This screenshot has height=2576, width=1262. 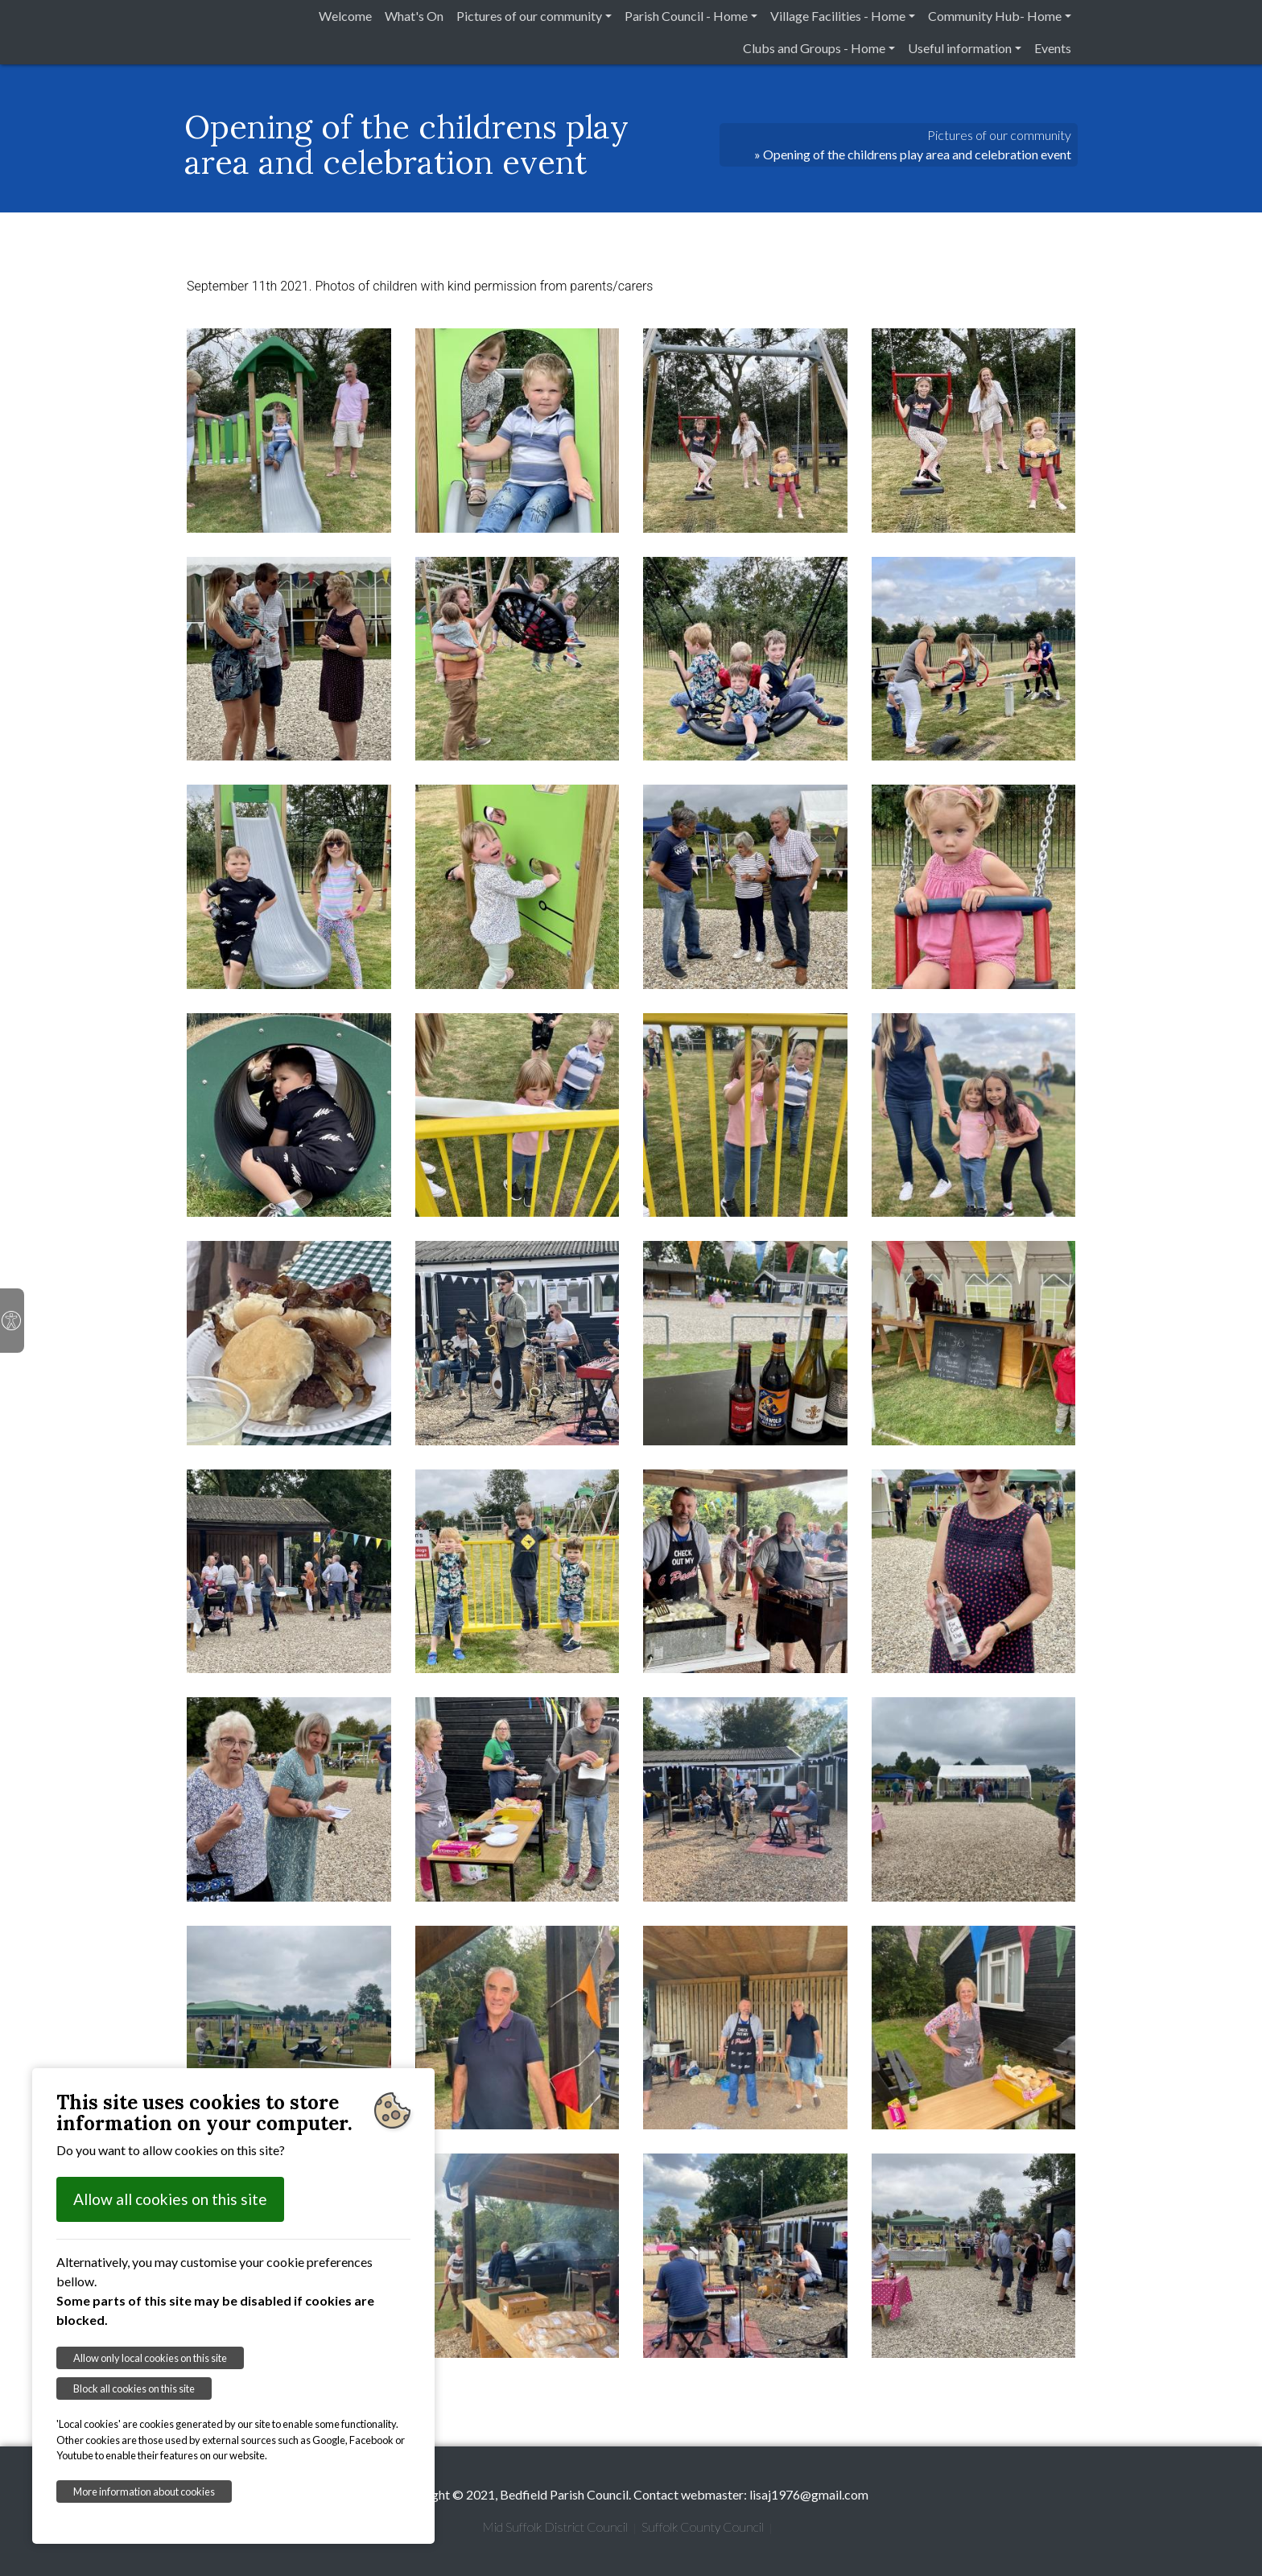 What do you see at coordinates (414, 15) in the screenshot?
I see `What's On` at bounding box center [414, 15].